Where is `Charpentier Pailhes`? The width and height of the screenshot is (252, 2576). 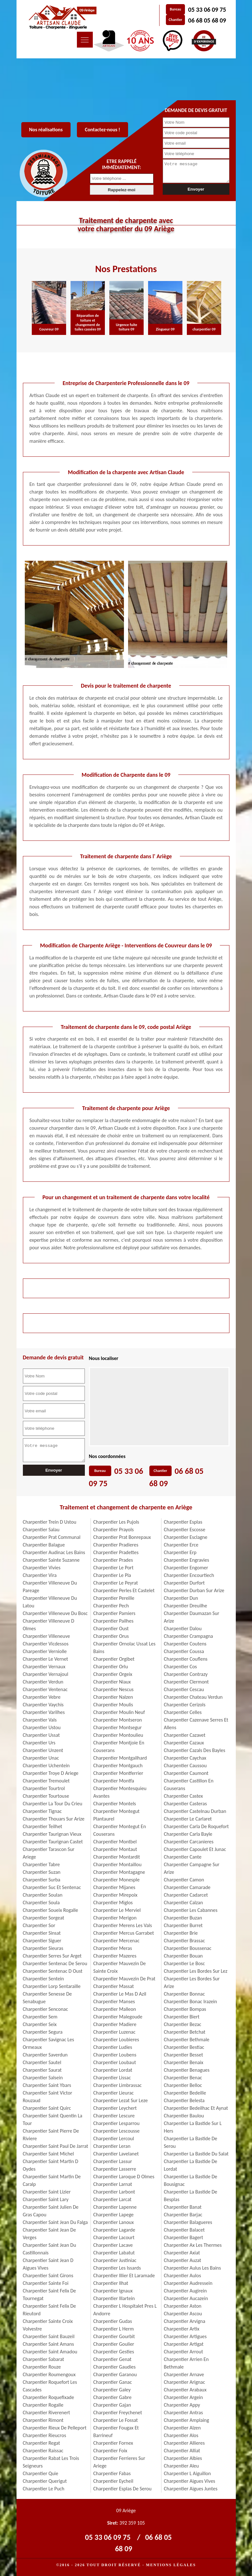 Charpentier Pailhes is located at coordinates (113, 1621).